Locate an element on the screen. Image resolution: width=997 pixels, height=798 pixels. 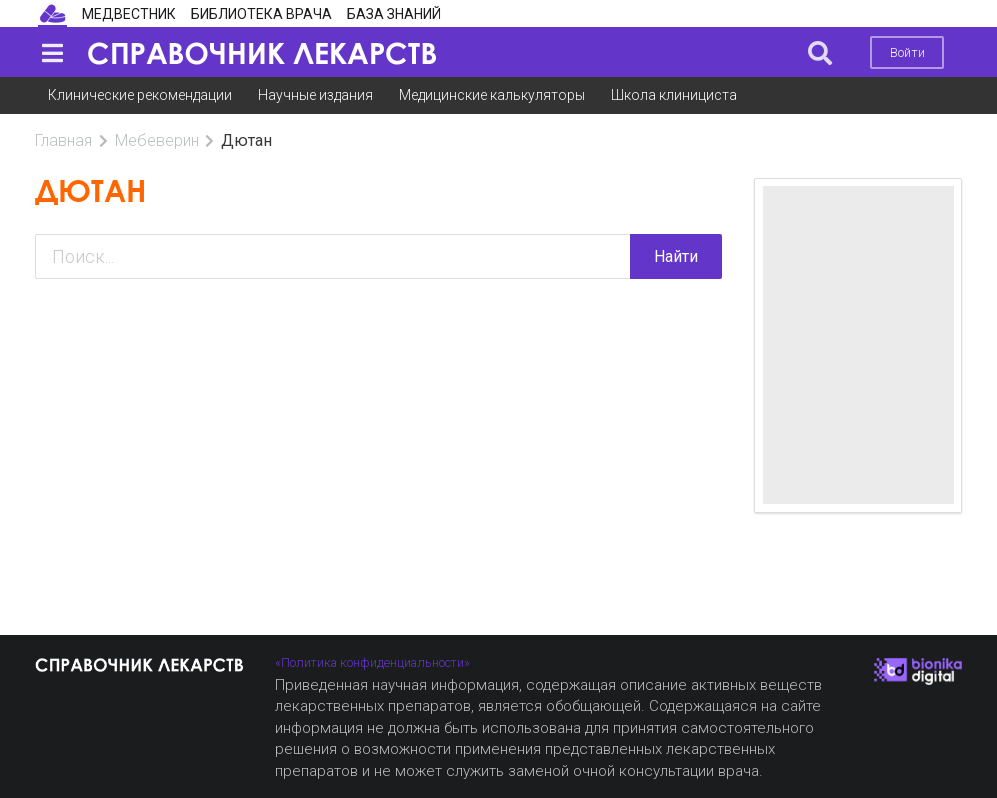
Войти is located at coordinates (907, 52).